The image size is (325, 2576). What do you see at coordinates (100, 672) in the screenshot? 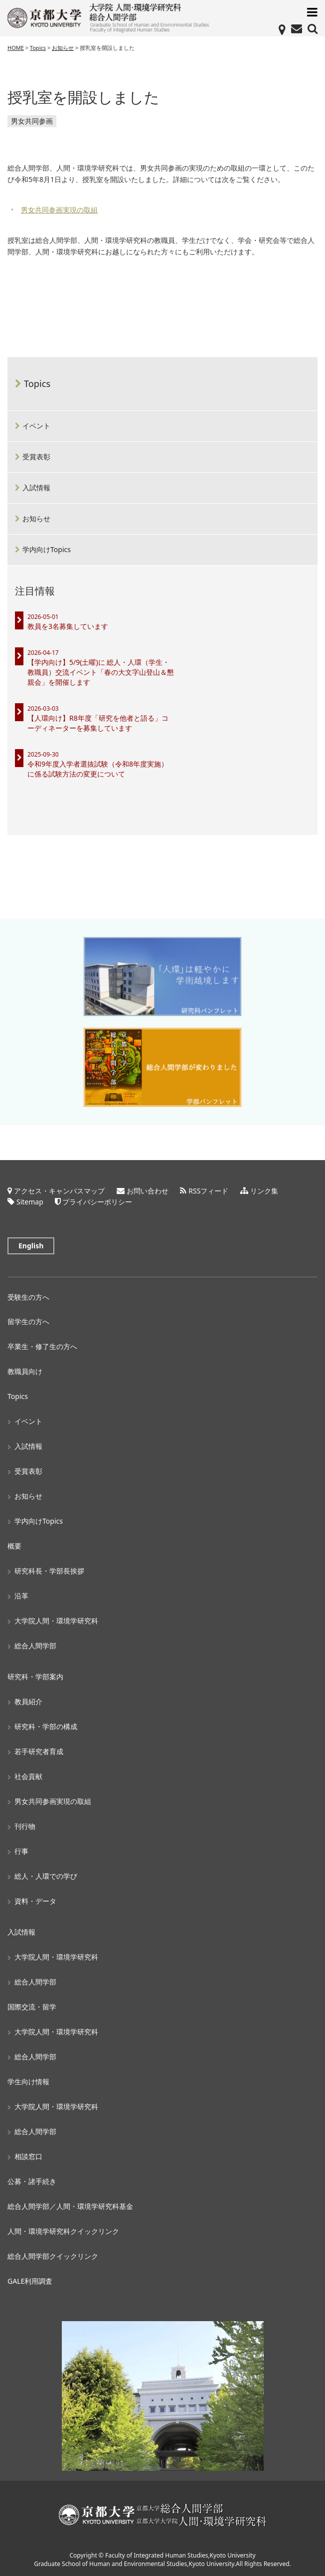
I see `【学内向け】5/9(土曜)に 総人・人環（学生・教職員）交流イベント「春の大文字山登山＆懇親会」を開催します` at bounding box center [100, 672].